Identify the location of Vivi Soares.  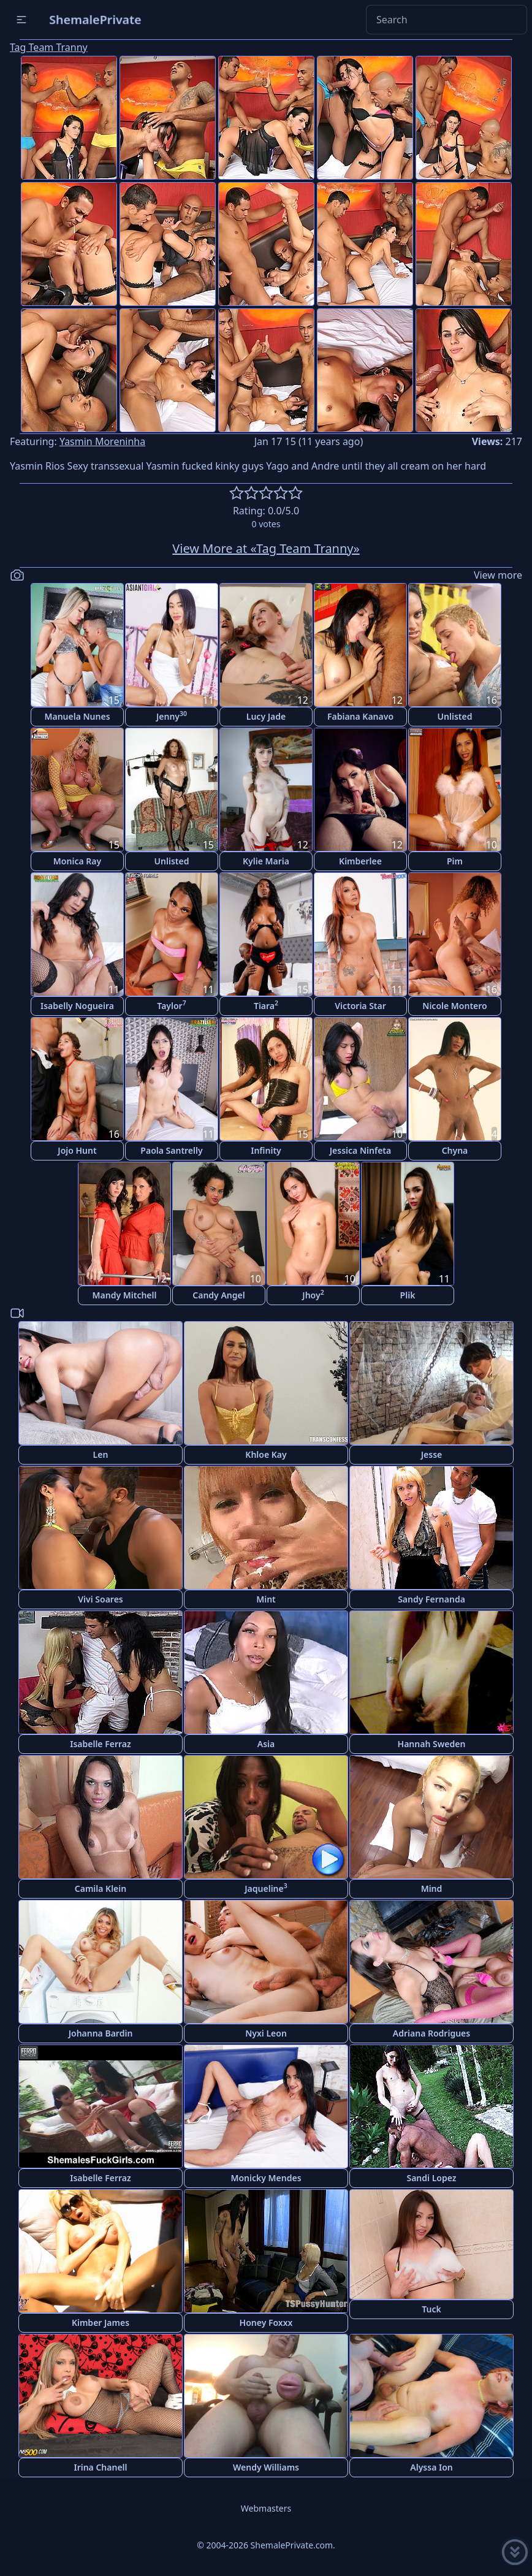
(100, 1599).